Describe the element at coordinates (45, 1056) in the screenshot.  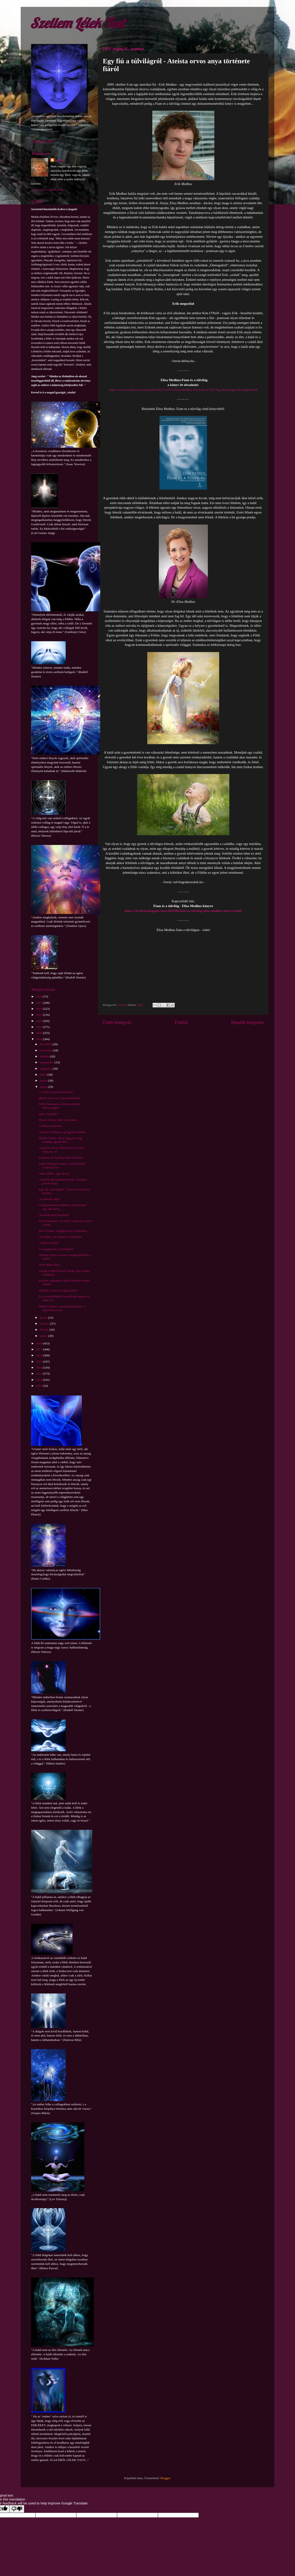
I see `október` at that location.